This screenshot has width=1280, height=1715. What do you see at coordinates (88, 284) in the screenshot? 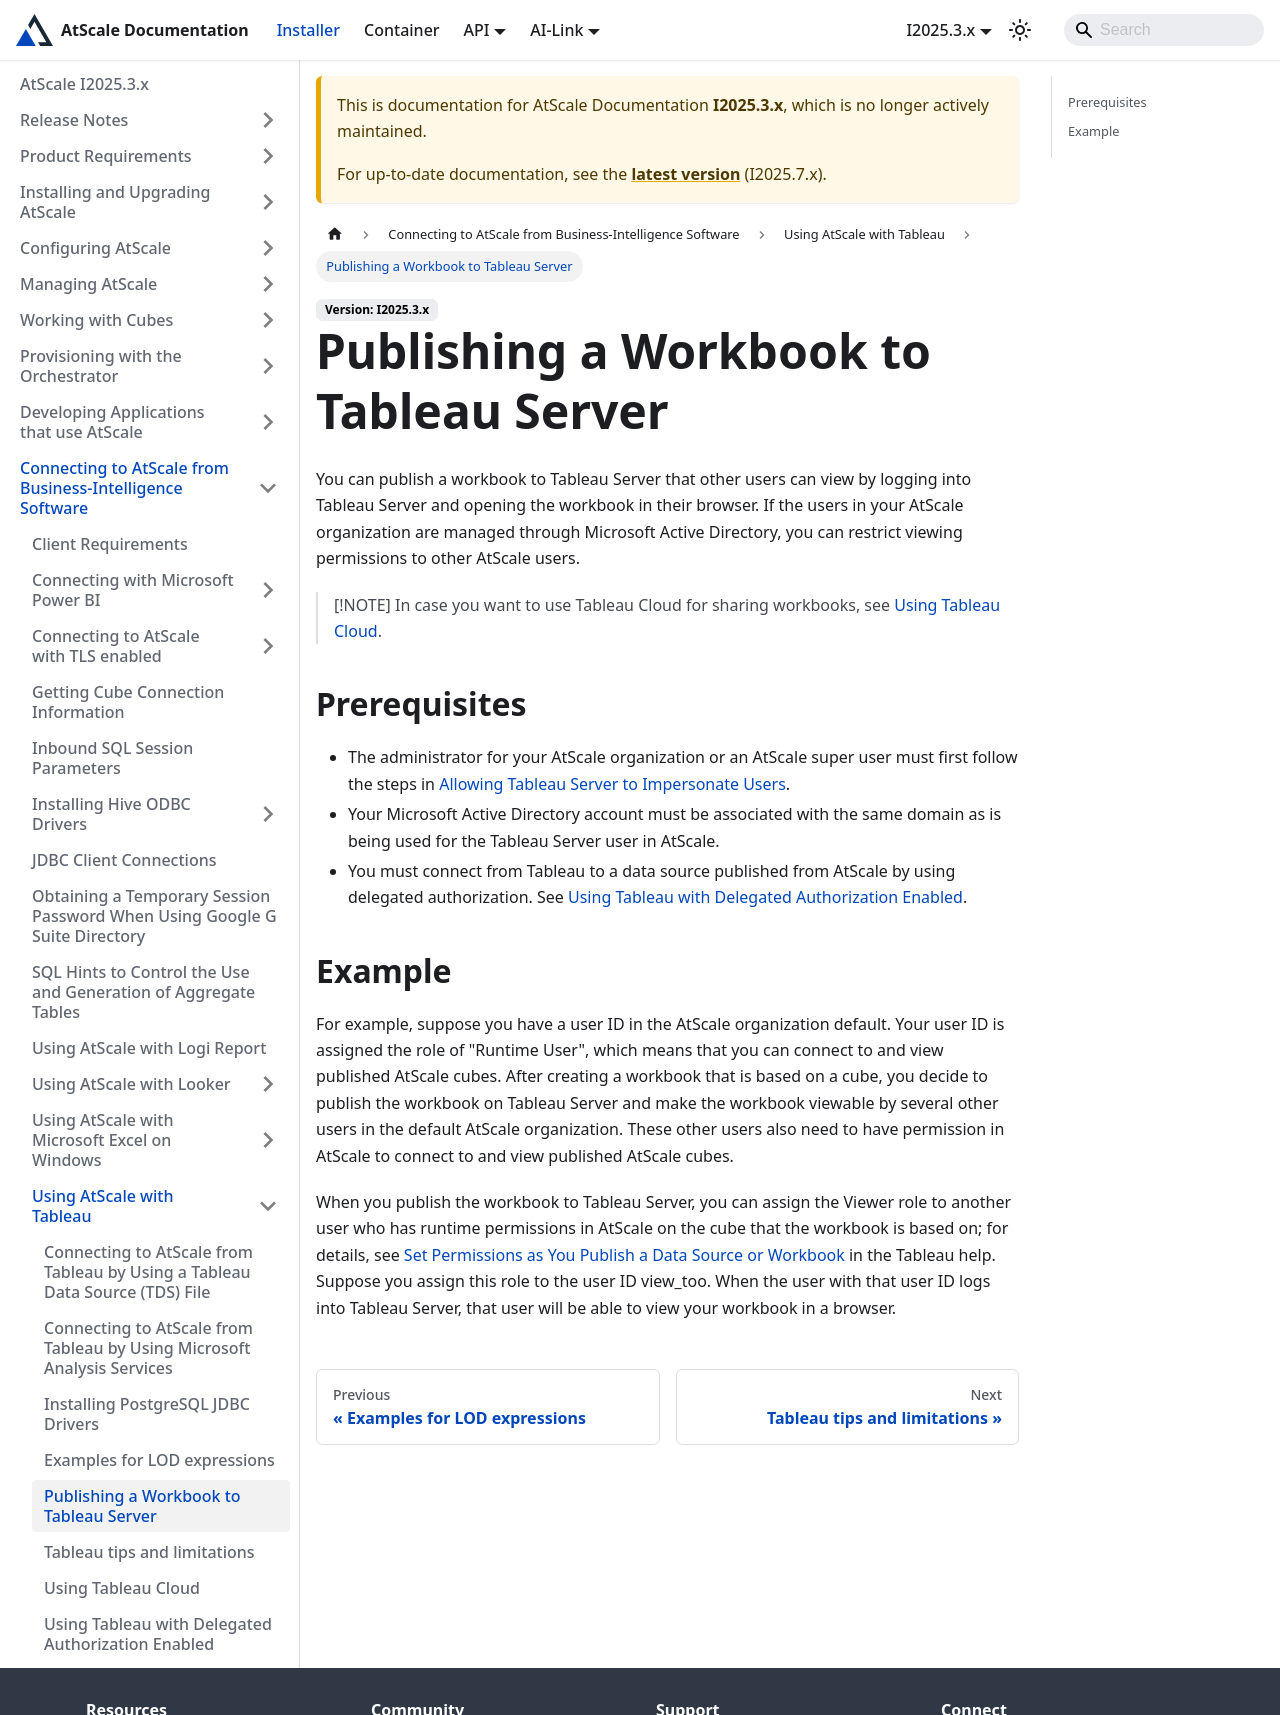
I see `Managing AtScale` at bounding box center [88, 284].